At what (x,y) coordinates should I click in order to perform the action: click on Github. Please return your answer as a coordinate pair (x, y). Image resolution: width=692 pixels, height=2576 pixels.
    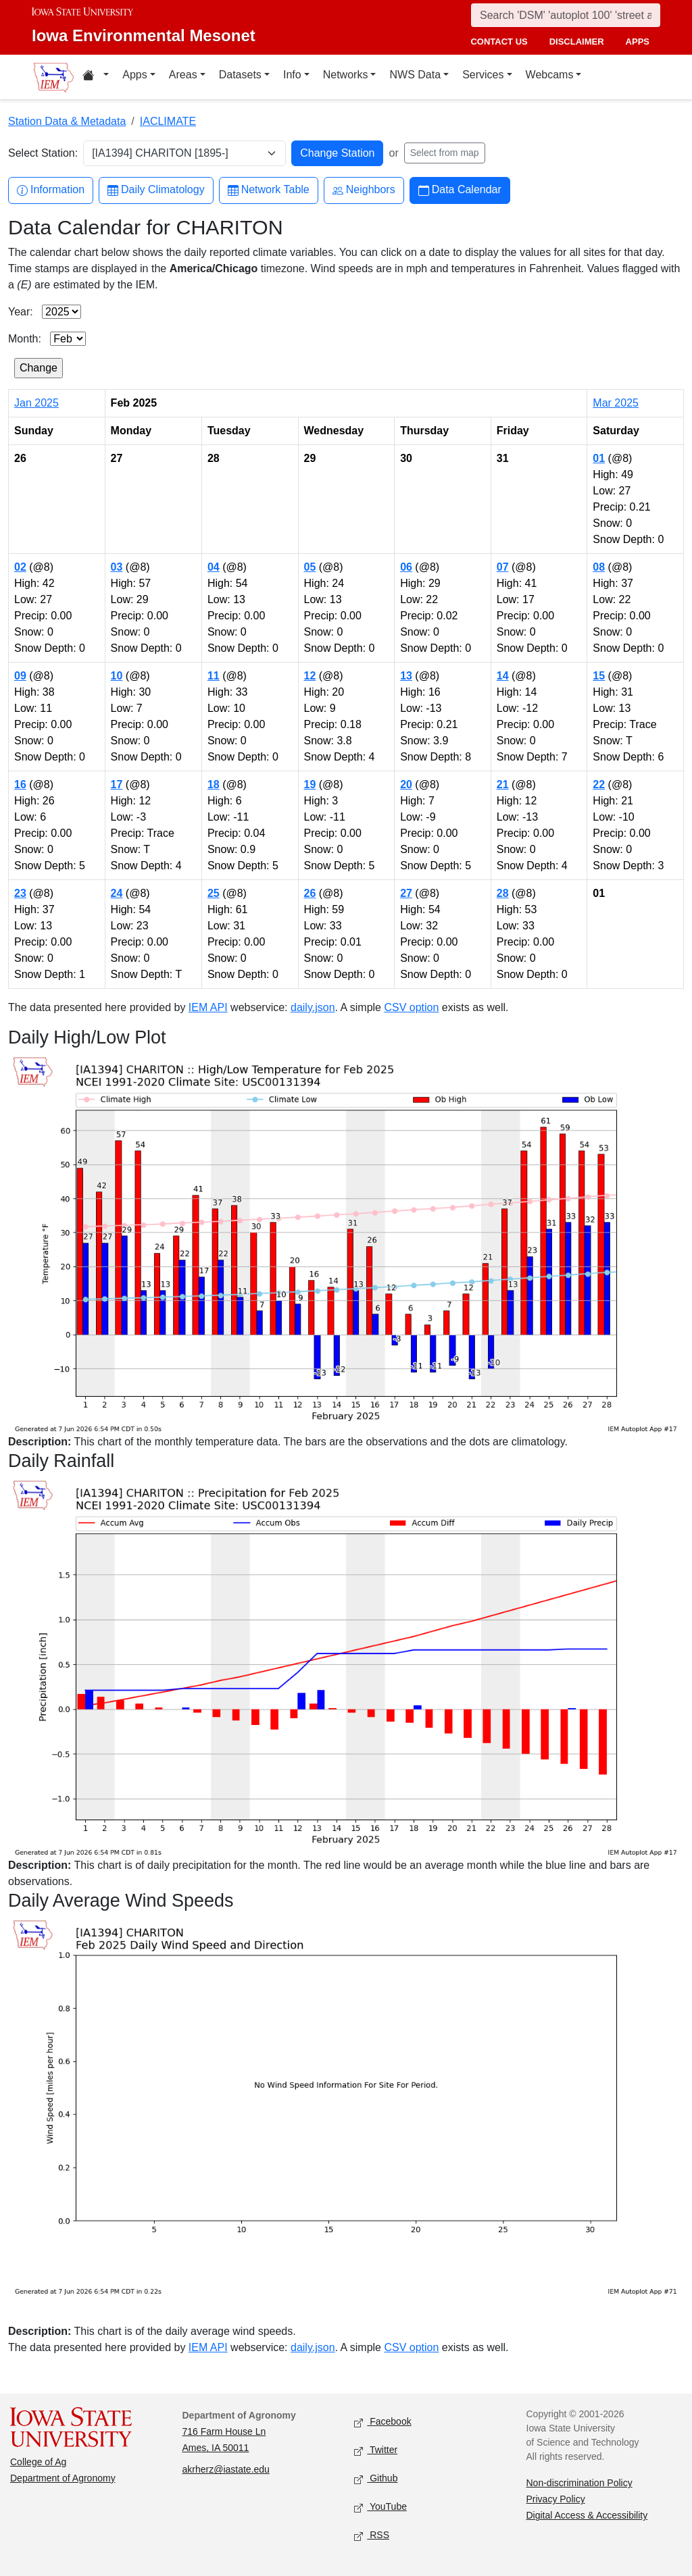
    Looking at the image, I should click on (375, 2479).